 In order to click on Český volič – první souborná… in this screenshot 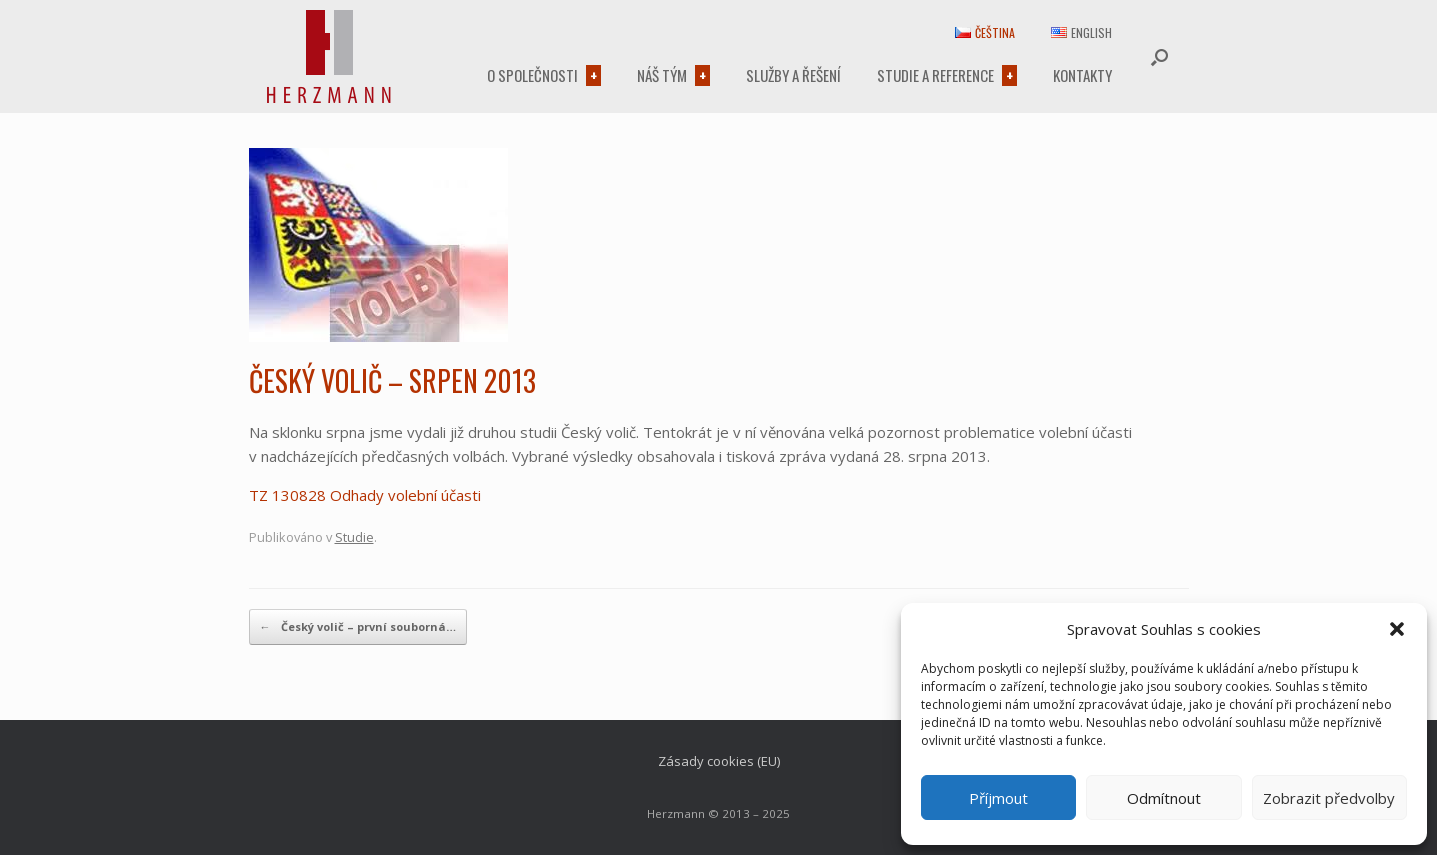, I will do `click(358, 627)`.